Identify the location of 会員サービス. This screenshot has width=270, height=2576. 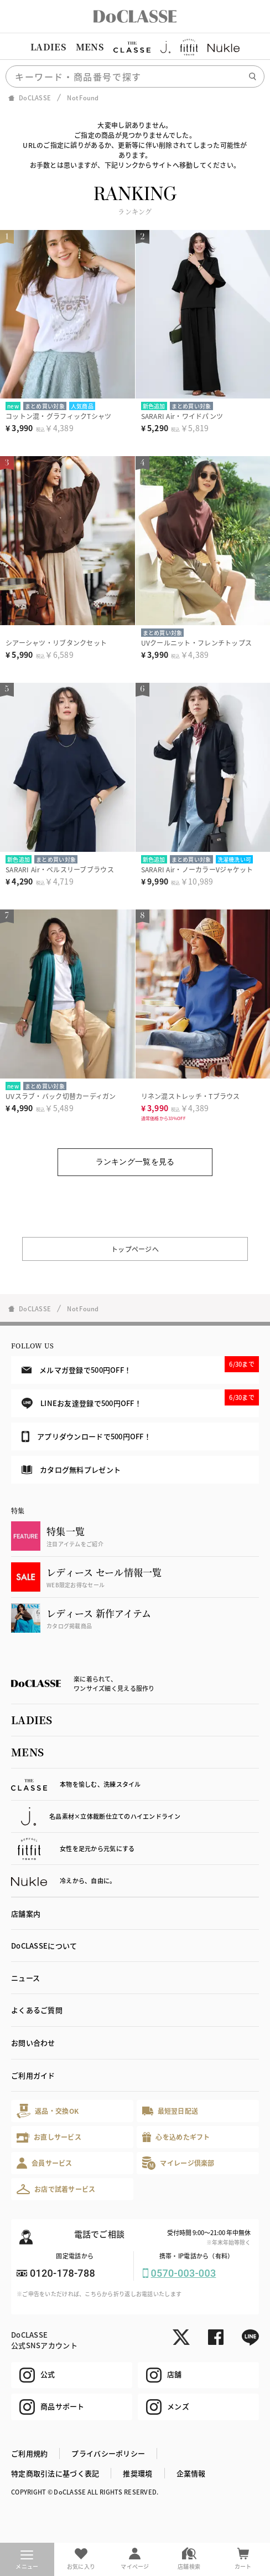
(44, 2163).